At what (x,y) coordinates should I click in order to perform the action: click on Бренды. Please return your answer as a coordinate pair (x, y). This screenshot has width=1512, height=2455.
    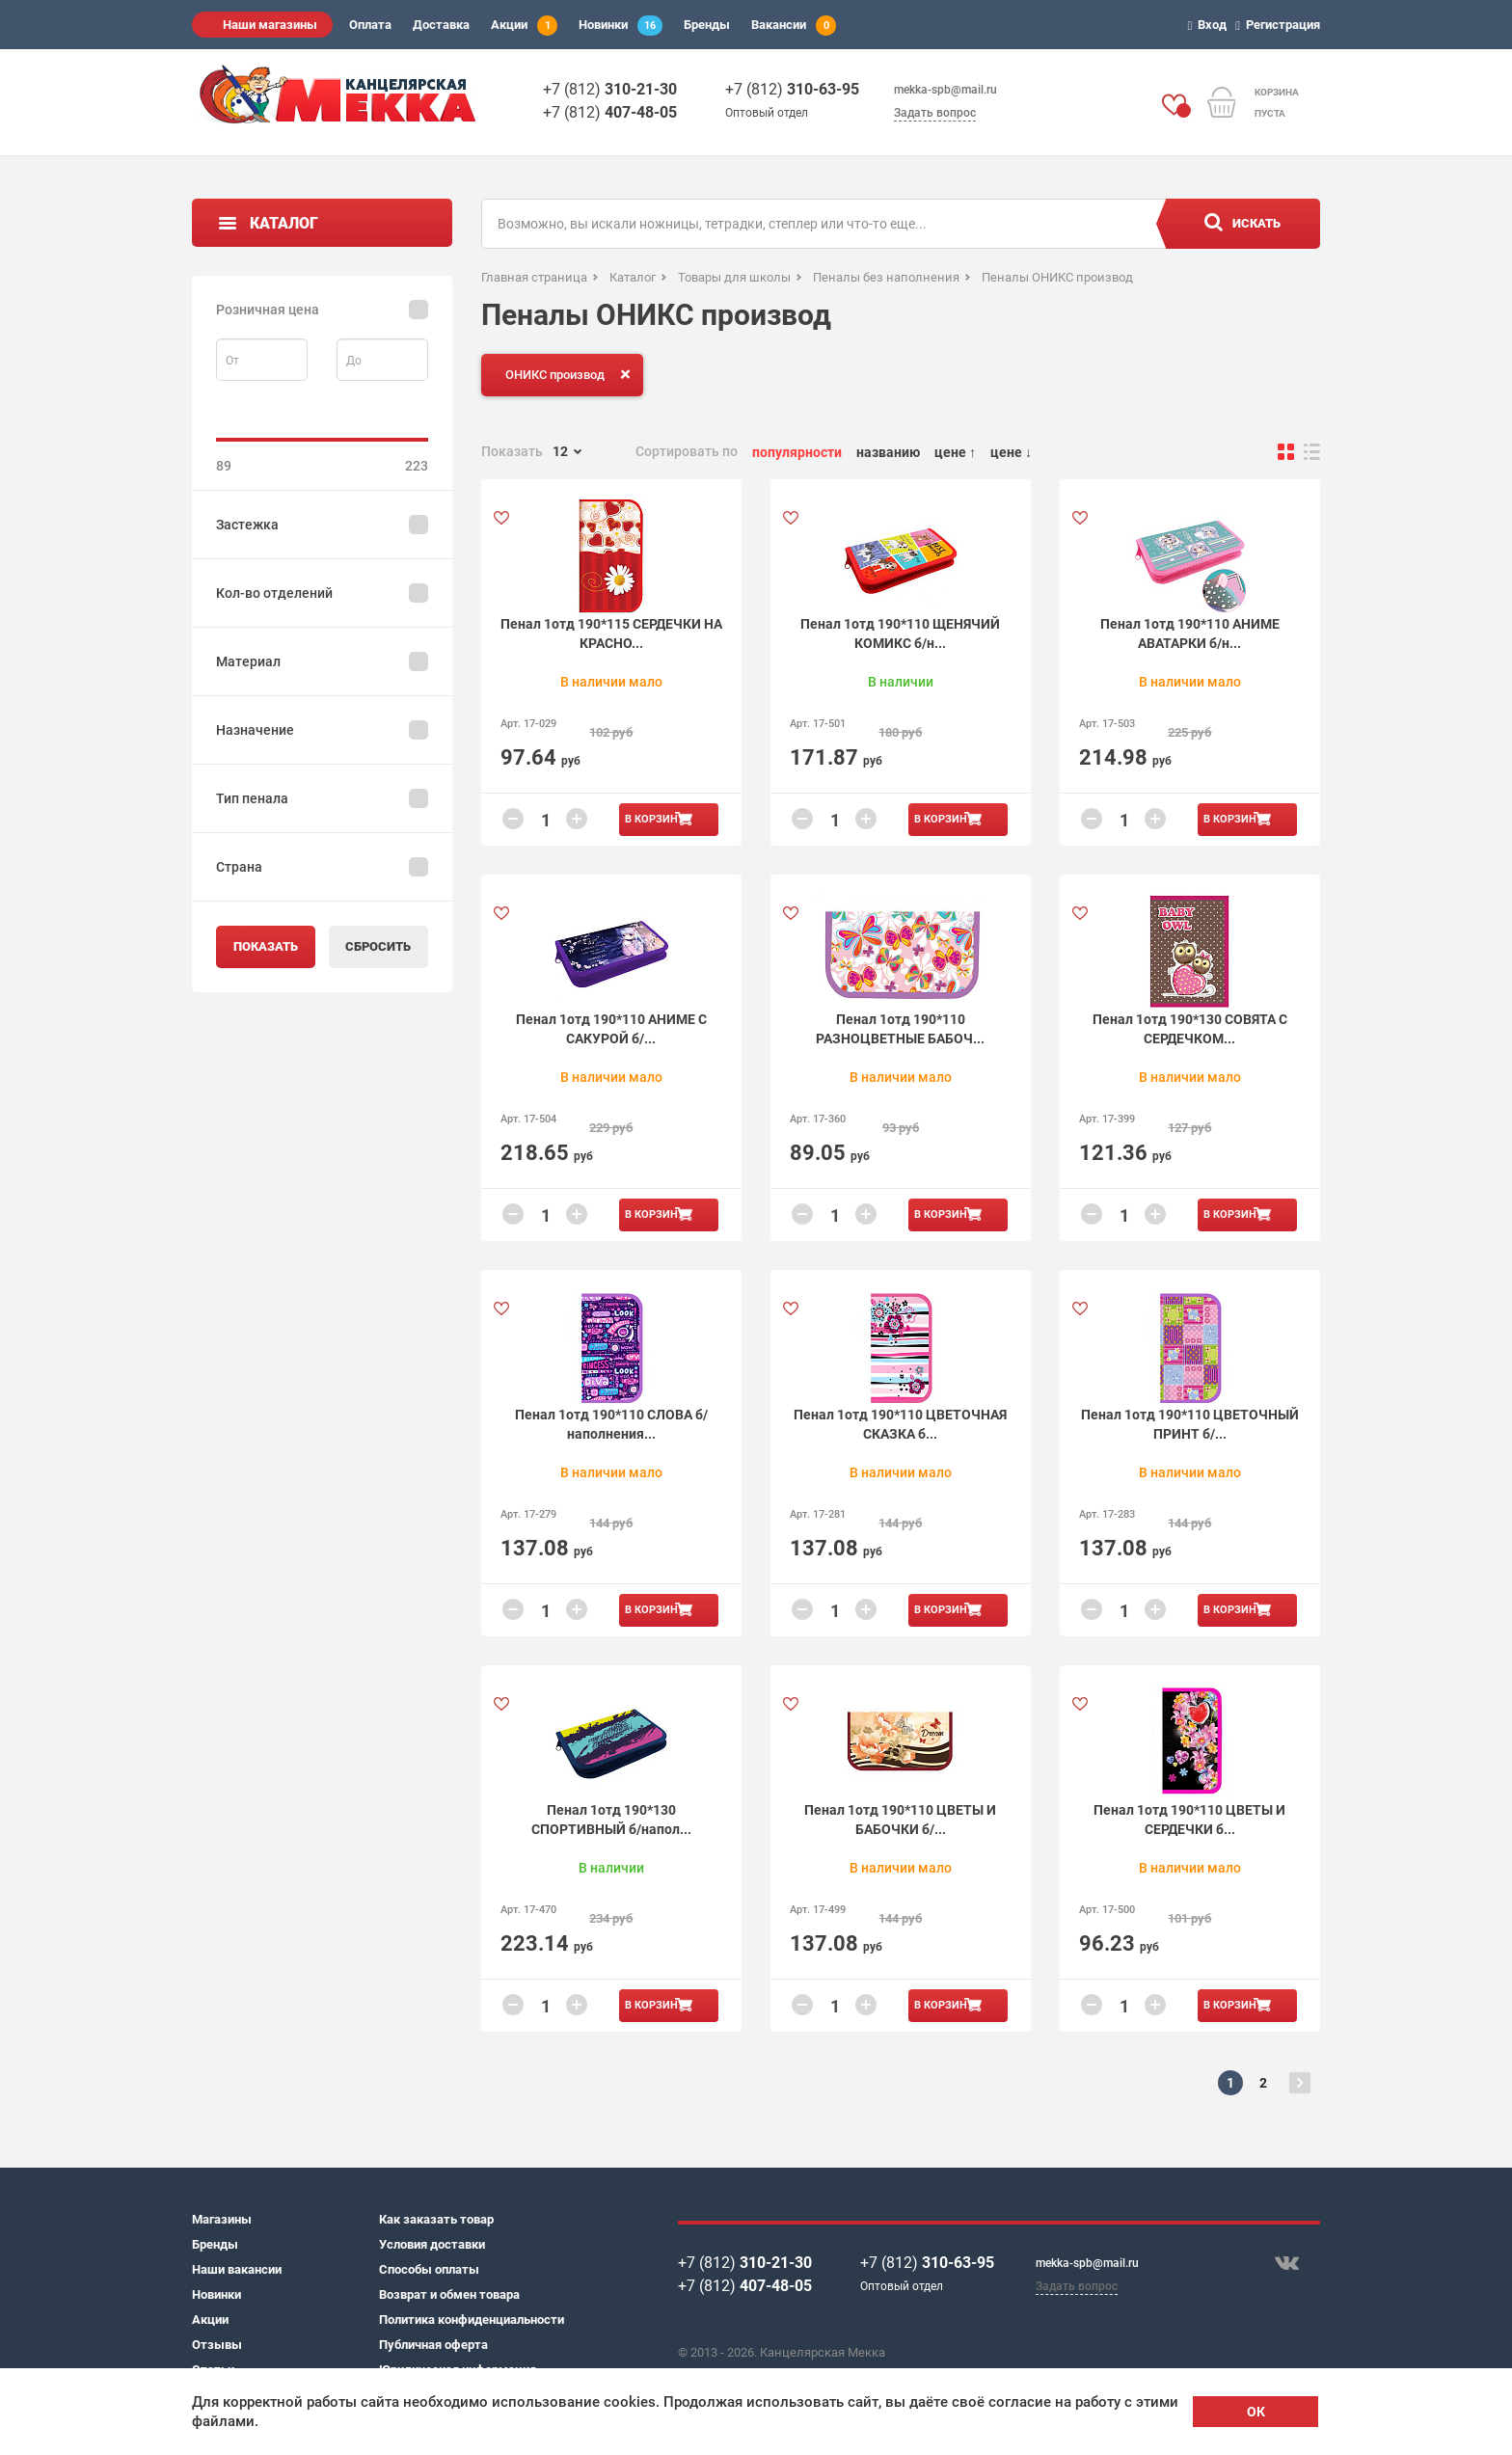
    Looking at the image, I should click on (707, 24).